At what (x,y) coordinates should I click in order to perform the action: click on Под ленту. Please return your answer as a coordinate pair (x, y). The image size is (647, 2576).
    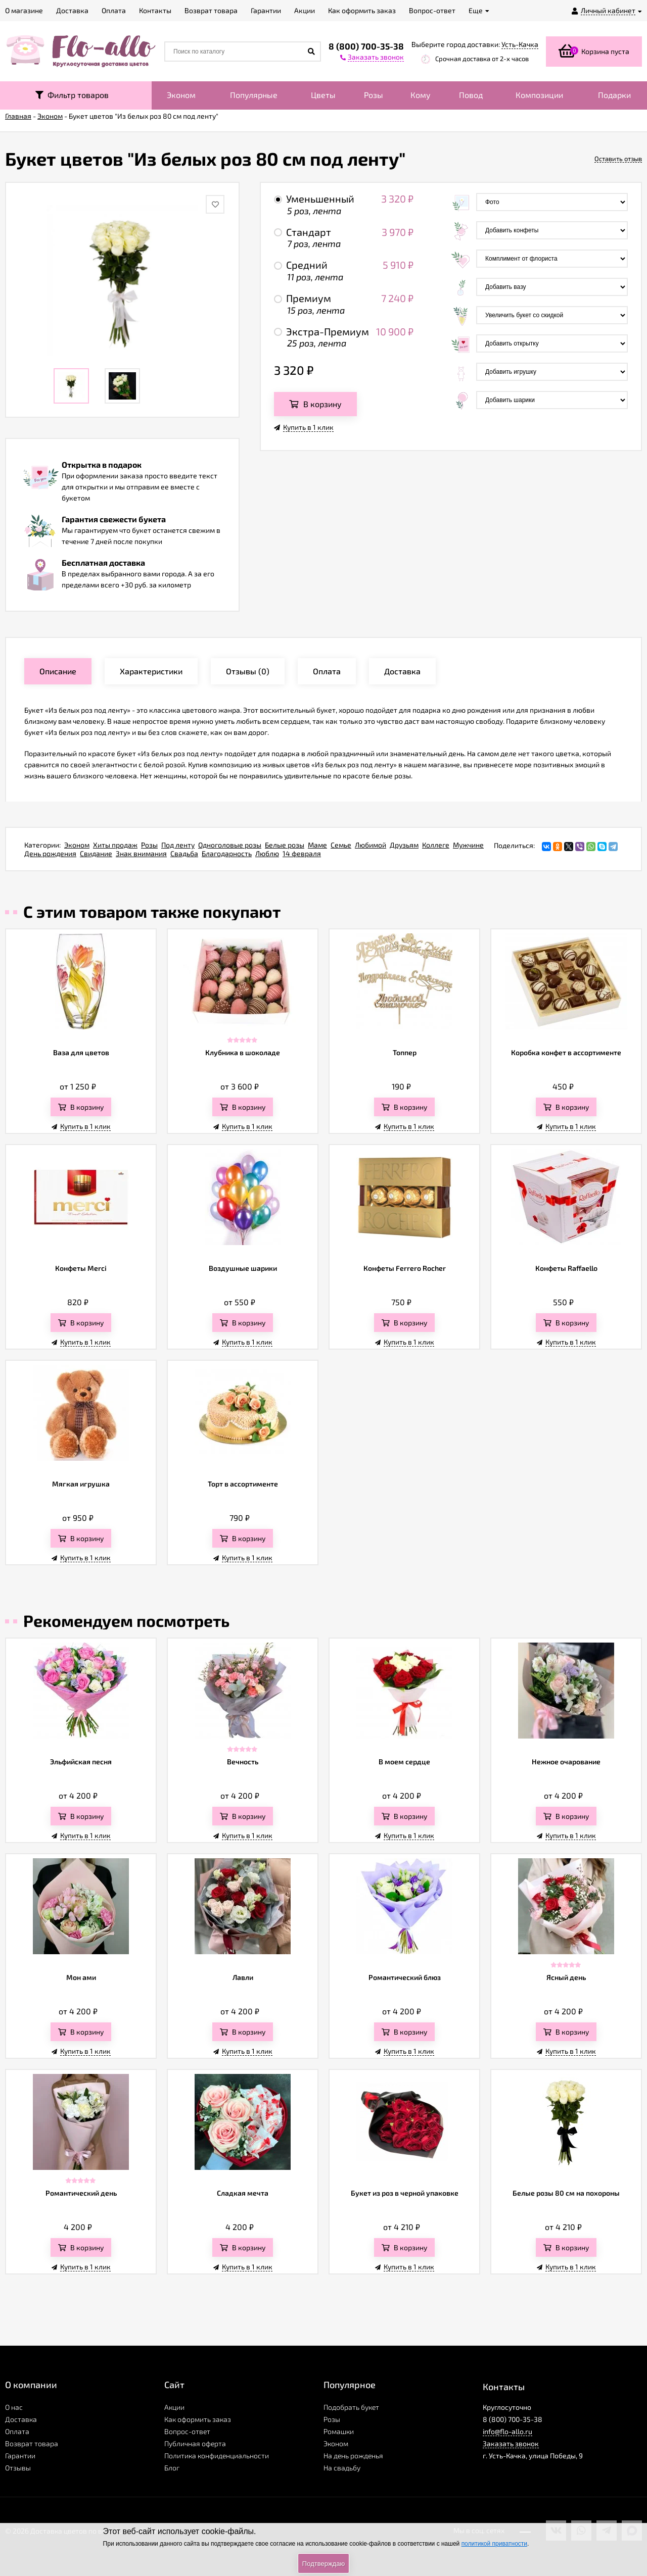
    Looking at the image, I should click on (178, 844).